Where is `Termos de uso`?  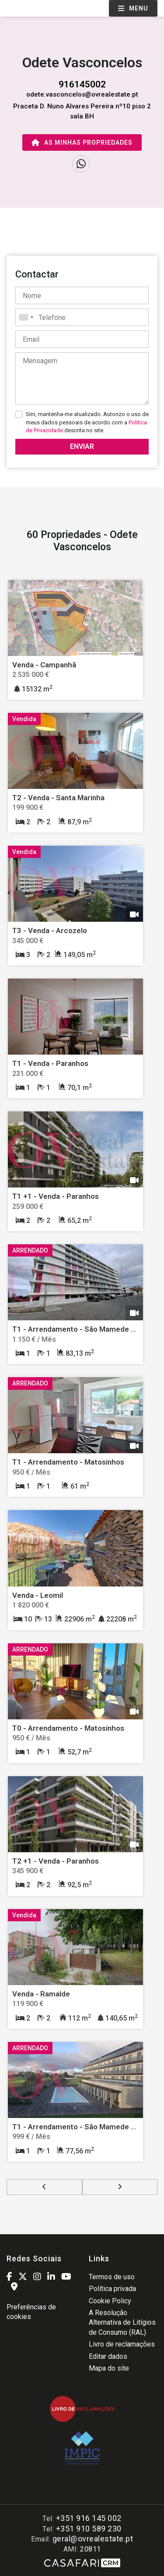 Termos de uso is located at coordinates (112, 2277).